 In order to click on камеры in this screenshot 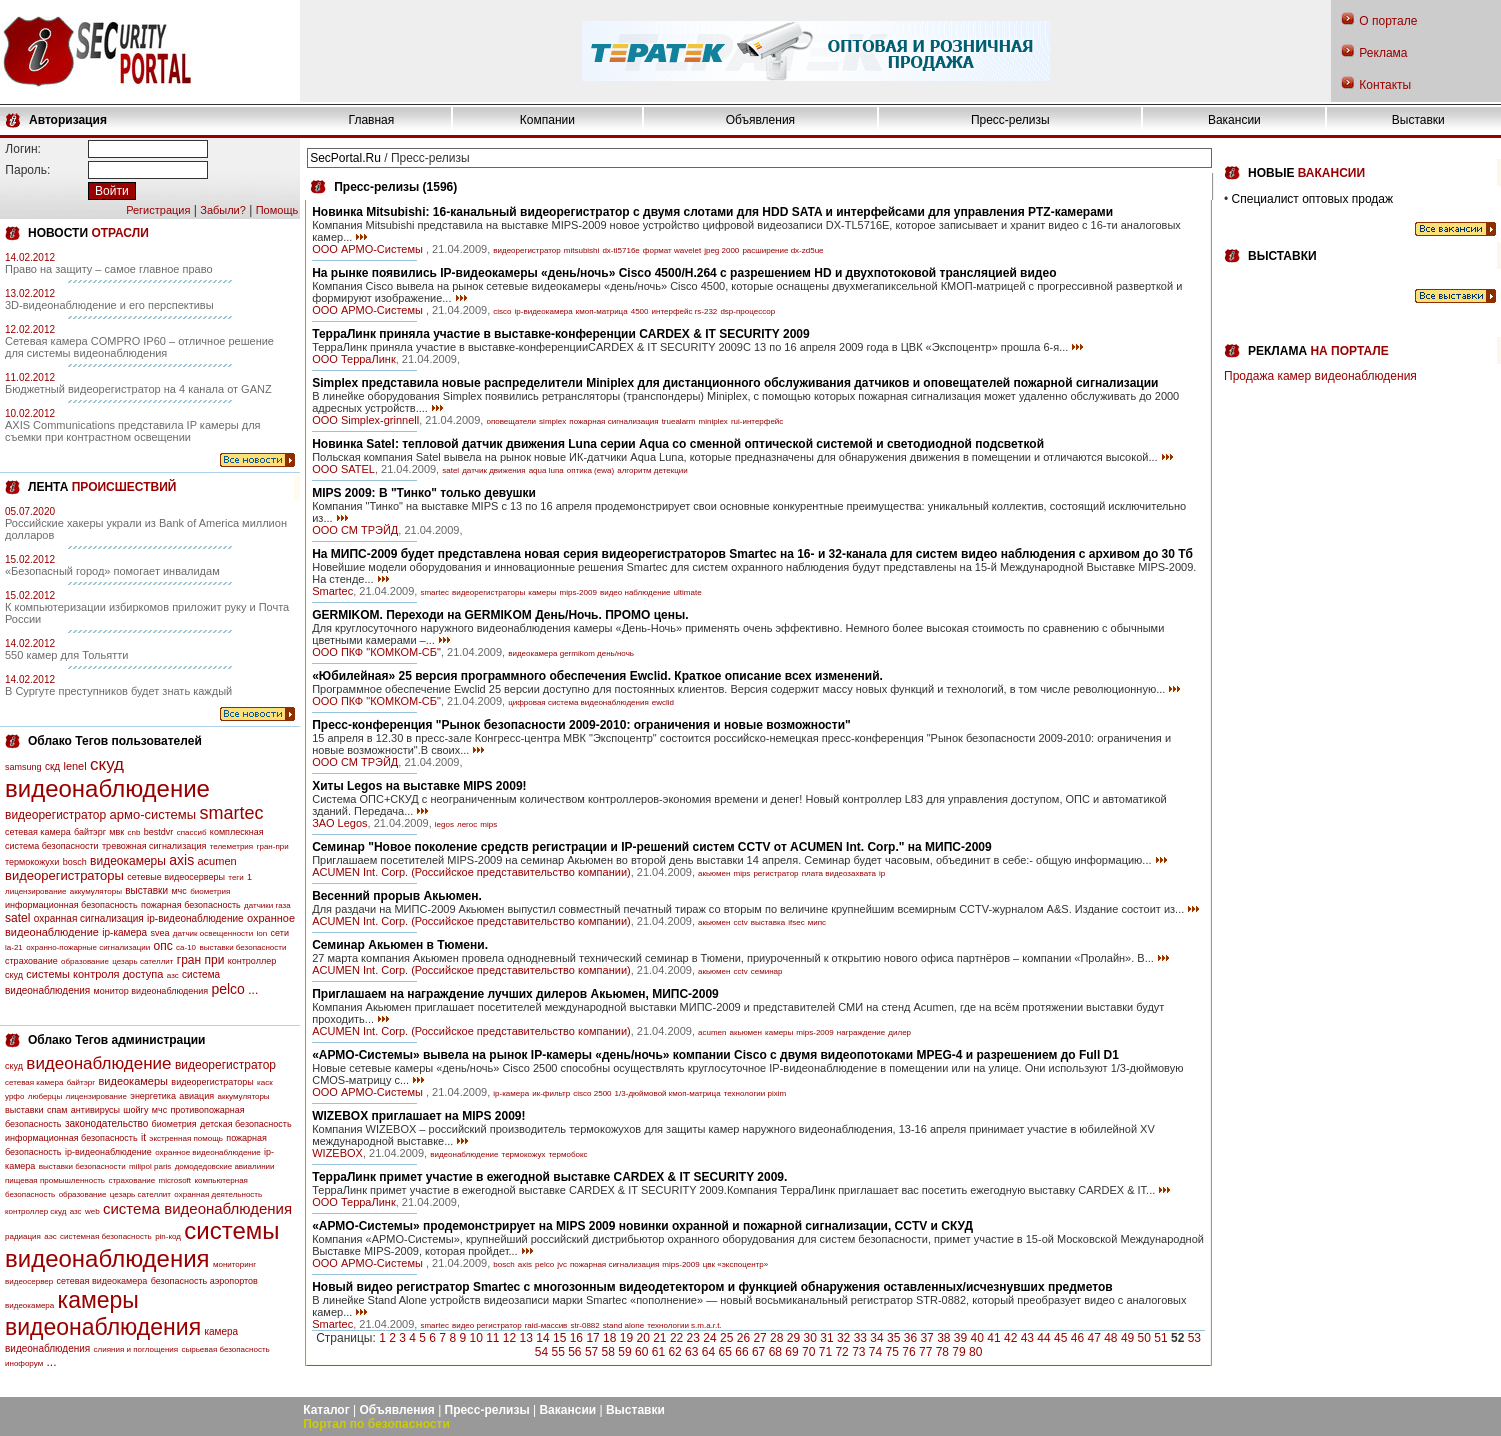, I will do `click(542, 592)`.